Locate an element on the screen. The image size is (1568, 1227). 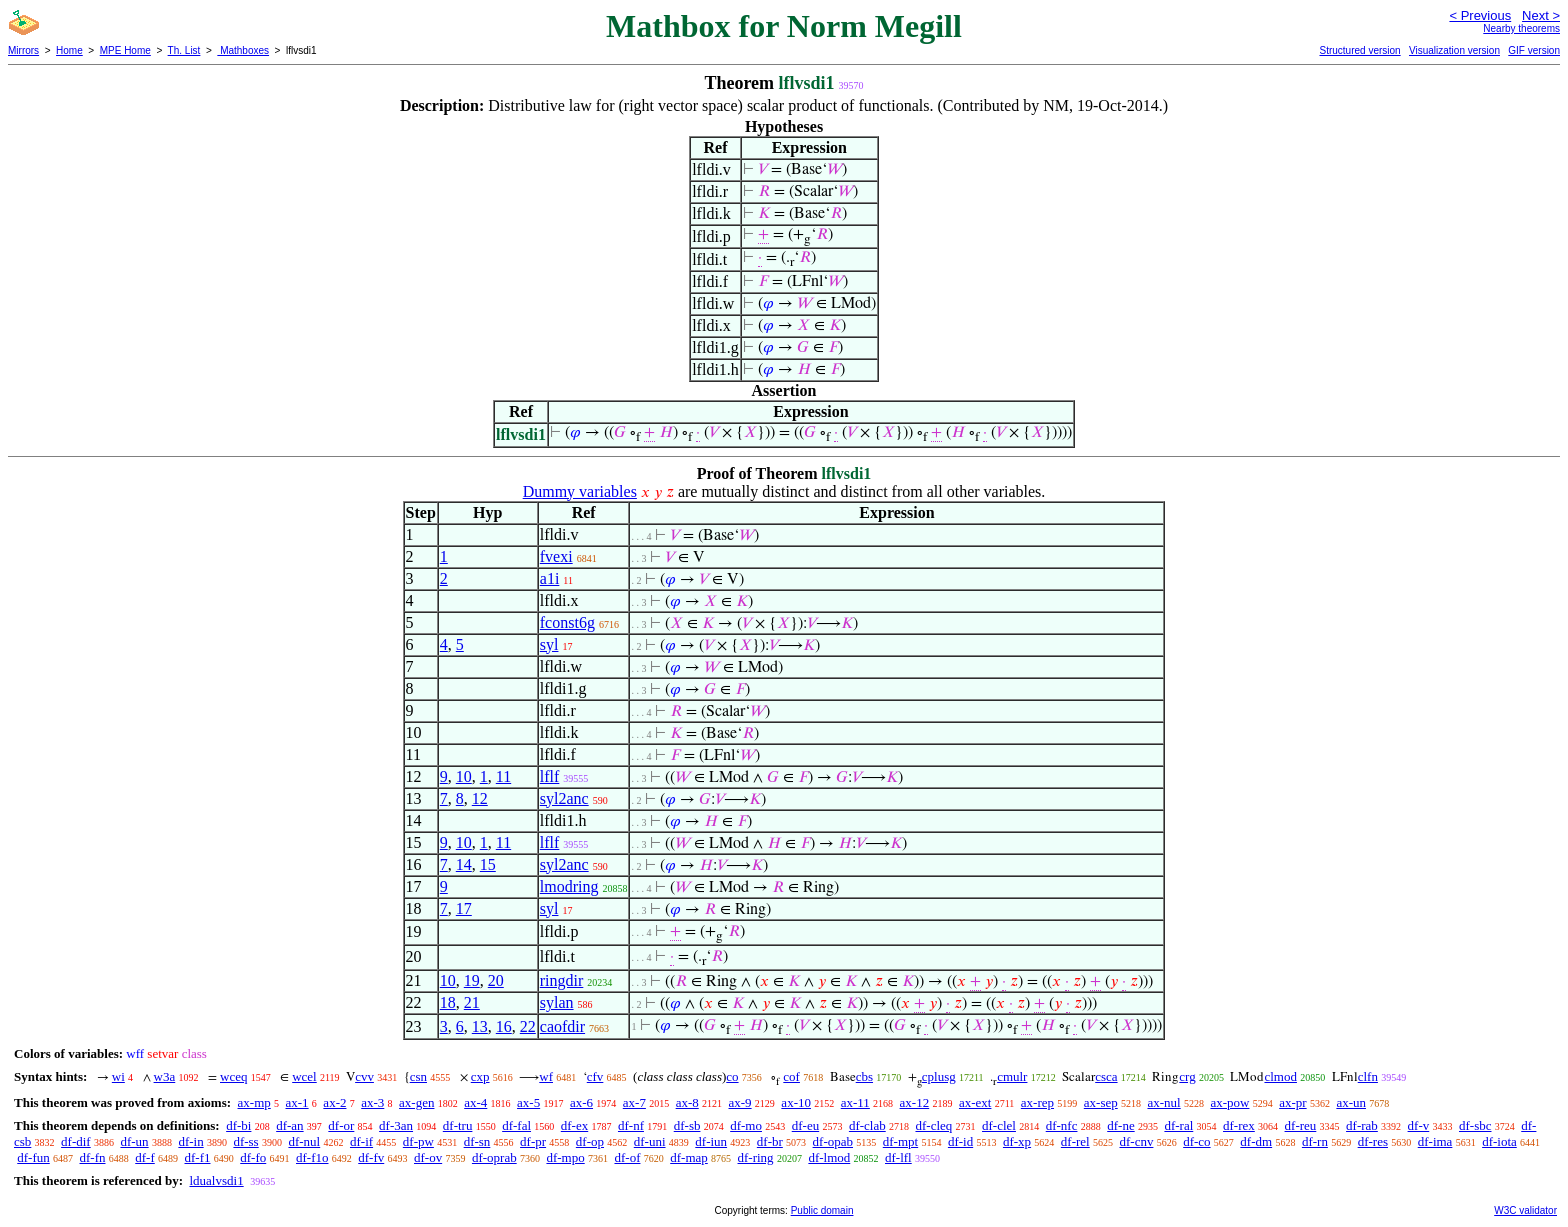
ax-11 is located at coordinates (855, 1102).